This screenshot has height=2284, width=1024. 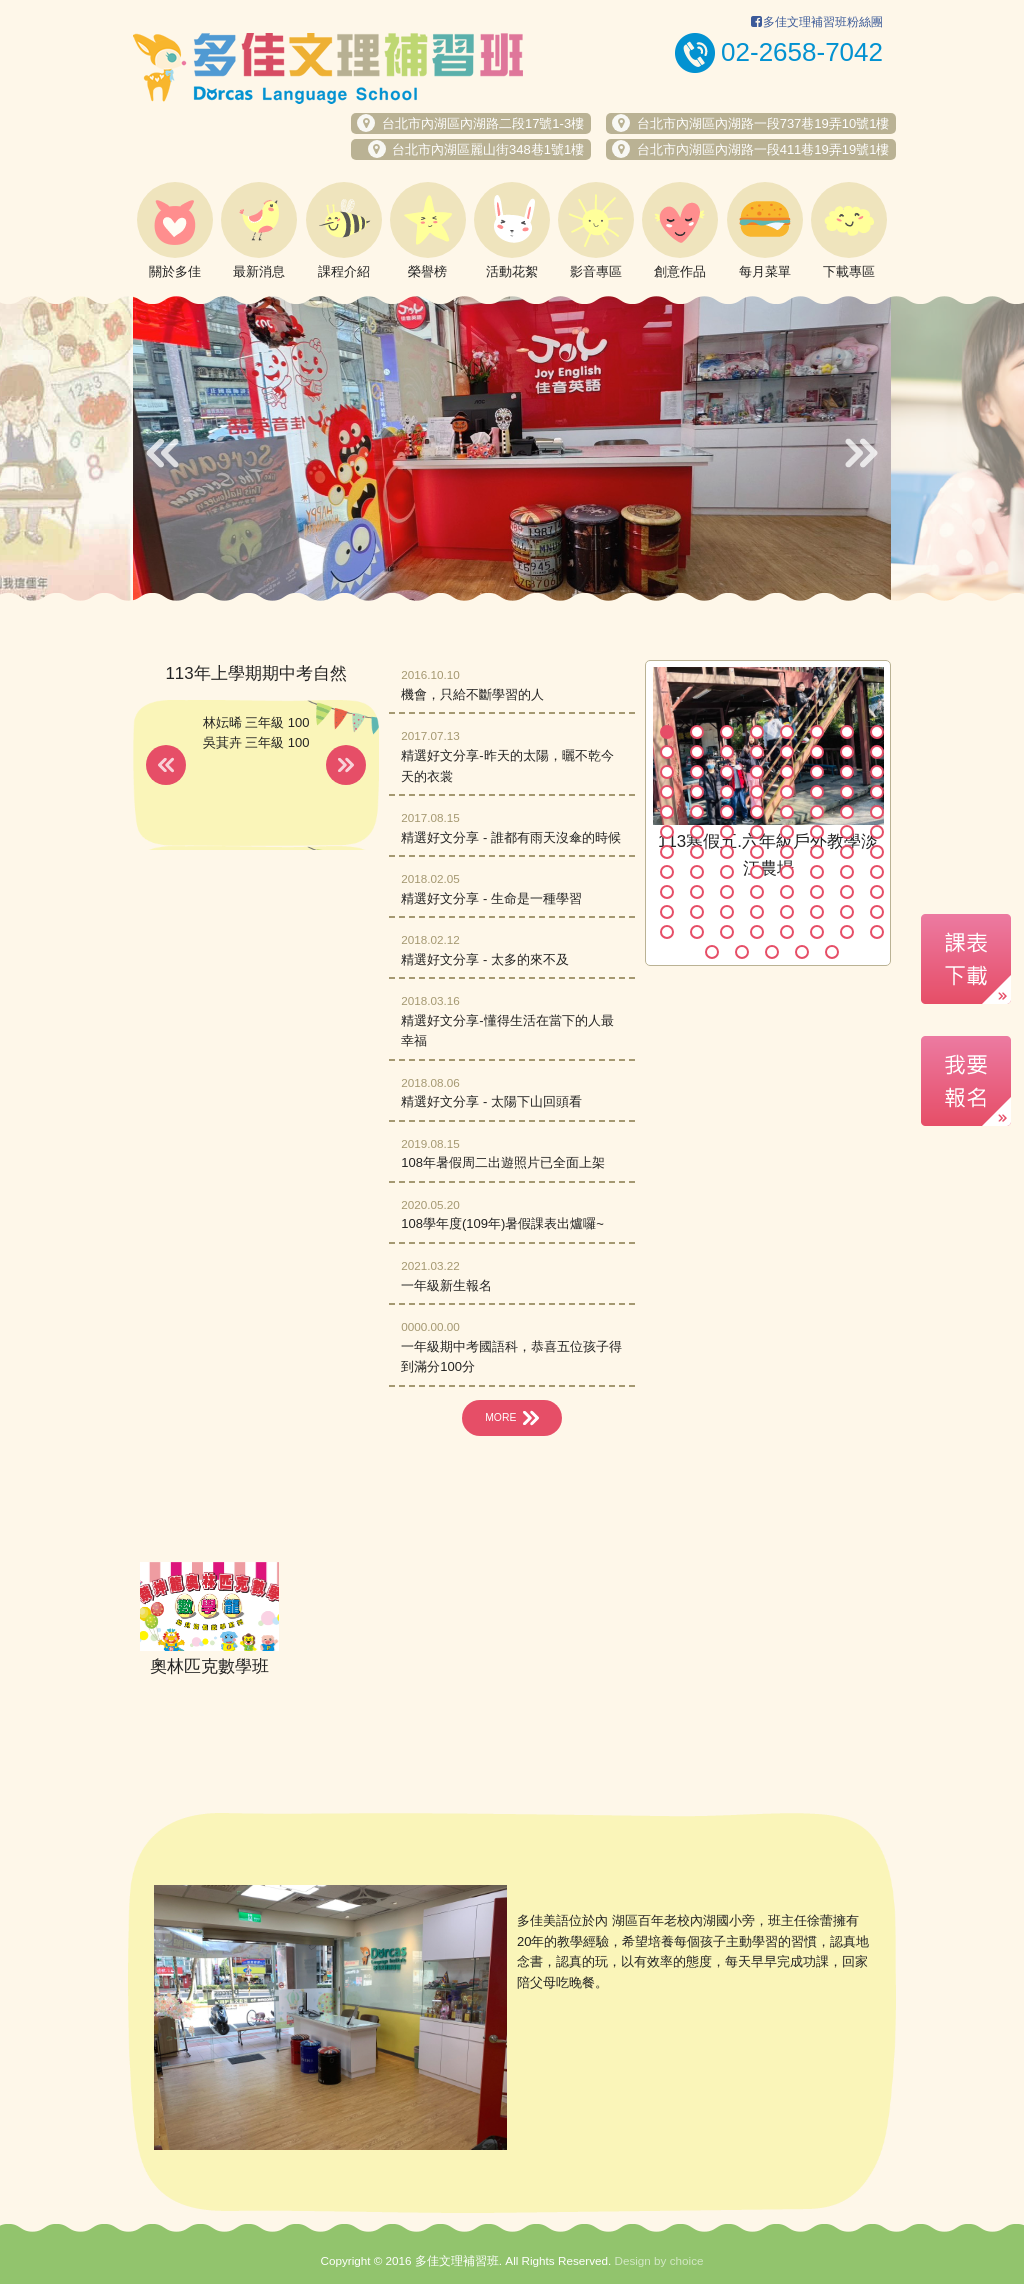 What do you see at coordinates (877, 812) in the screenshot?
I see `40 [button]` at bounding box center [877, 812].